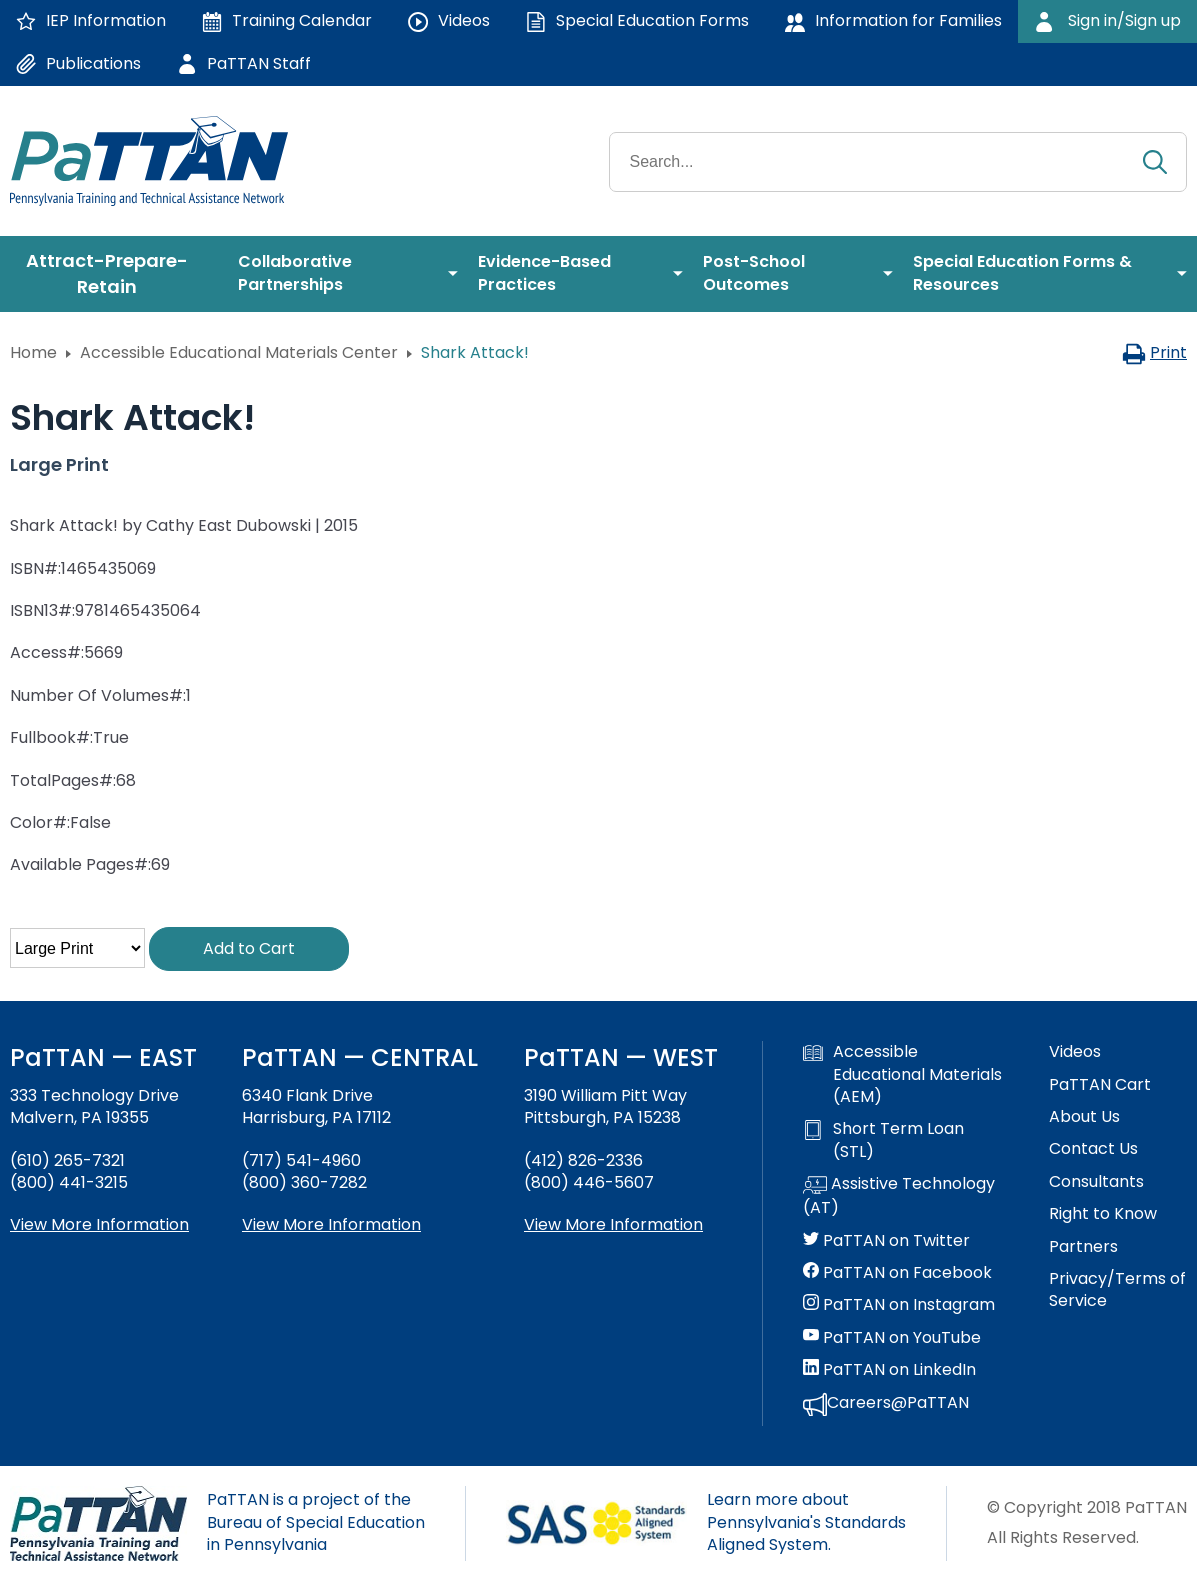 This screenshot has height=1581, width=1197. I want to click on Add to Cart, so click(249, 948).